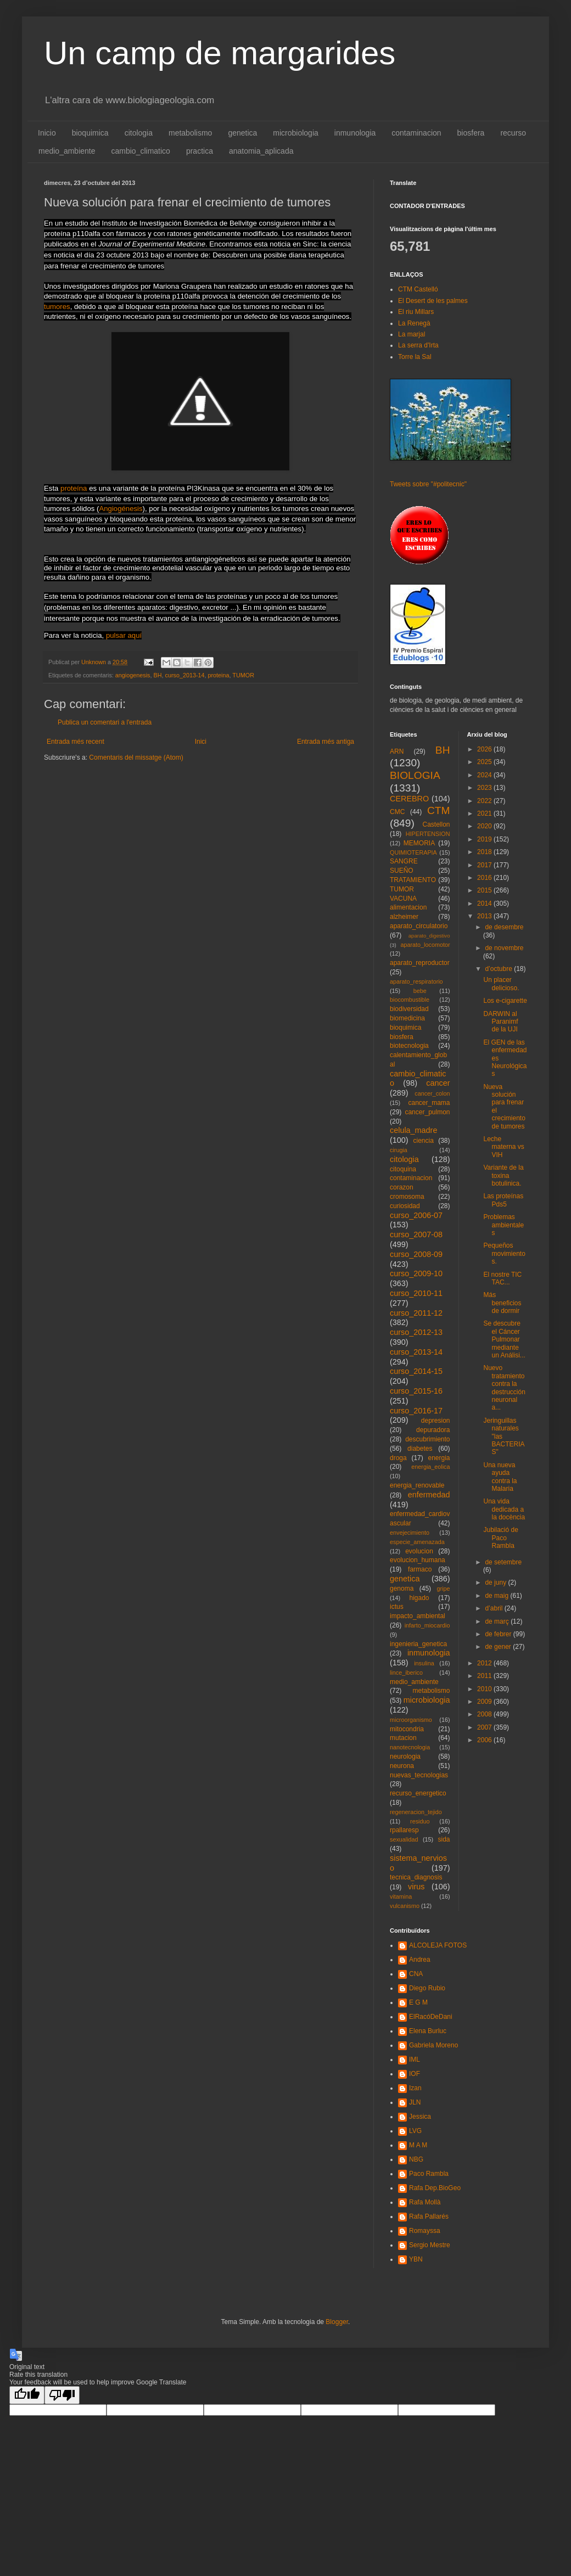 This screenshot has width=571, height=2576. Describe the element at coordinates (427, 1112) in the screenshot. I see `cancer_pulmon` at that location.